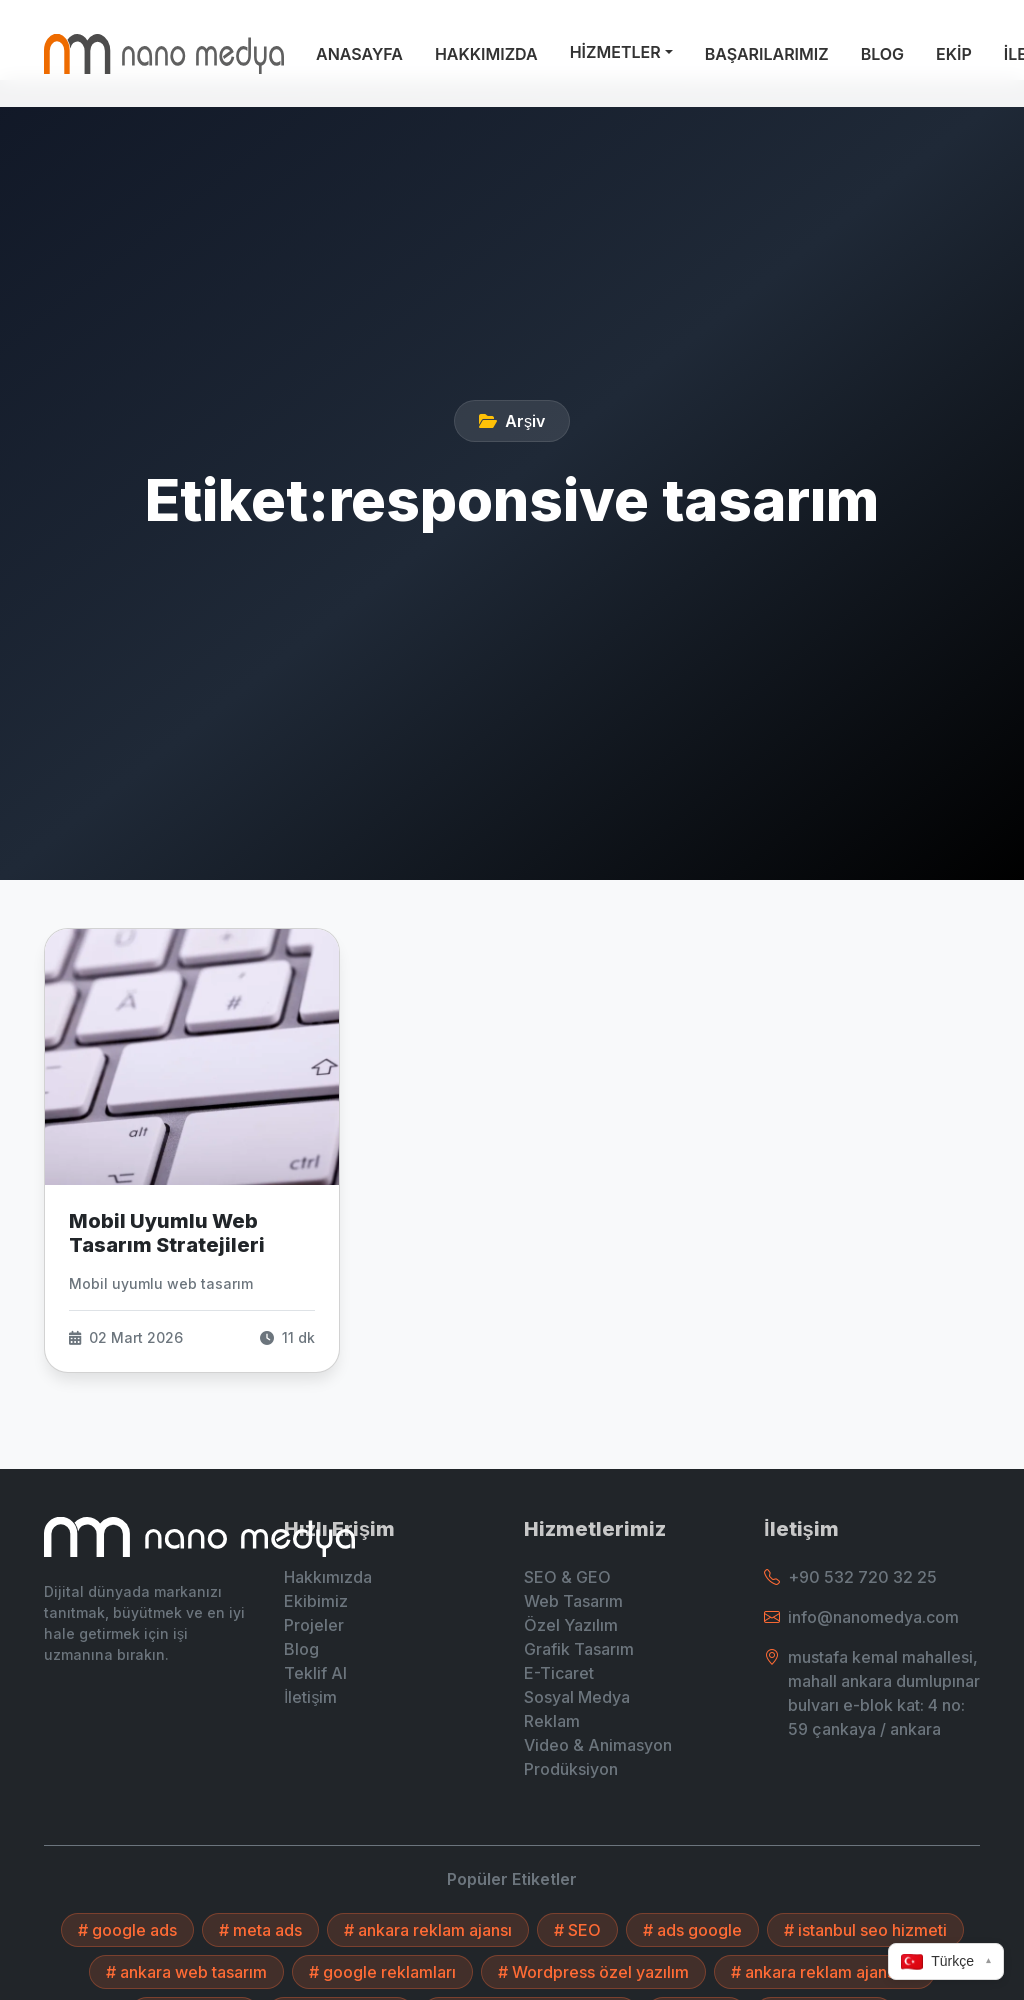 Image resolution: width=1024 pixels, height=2000 pixels. Describe the element at coordinates (316, 1601) in the screenshot. I see `Ekibimiz` at that location.